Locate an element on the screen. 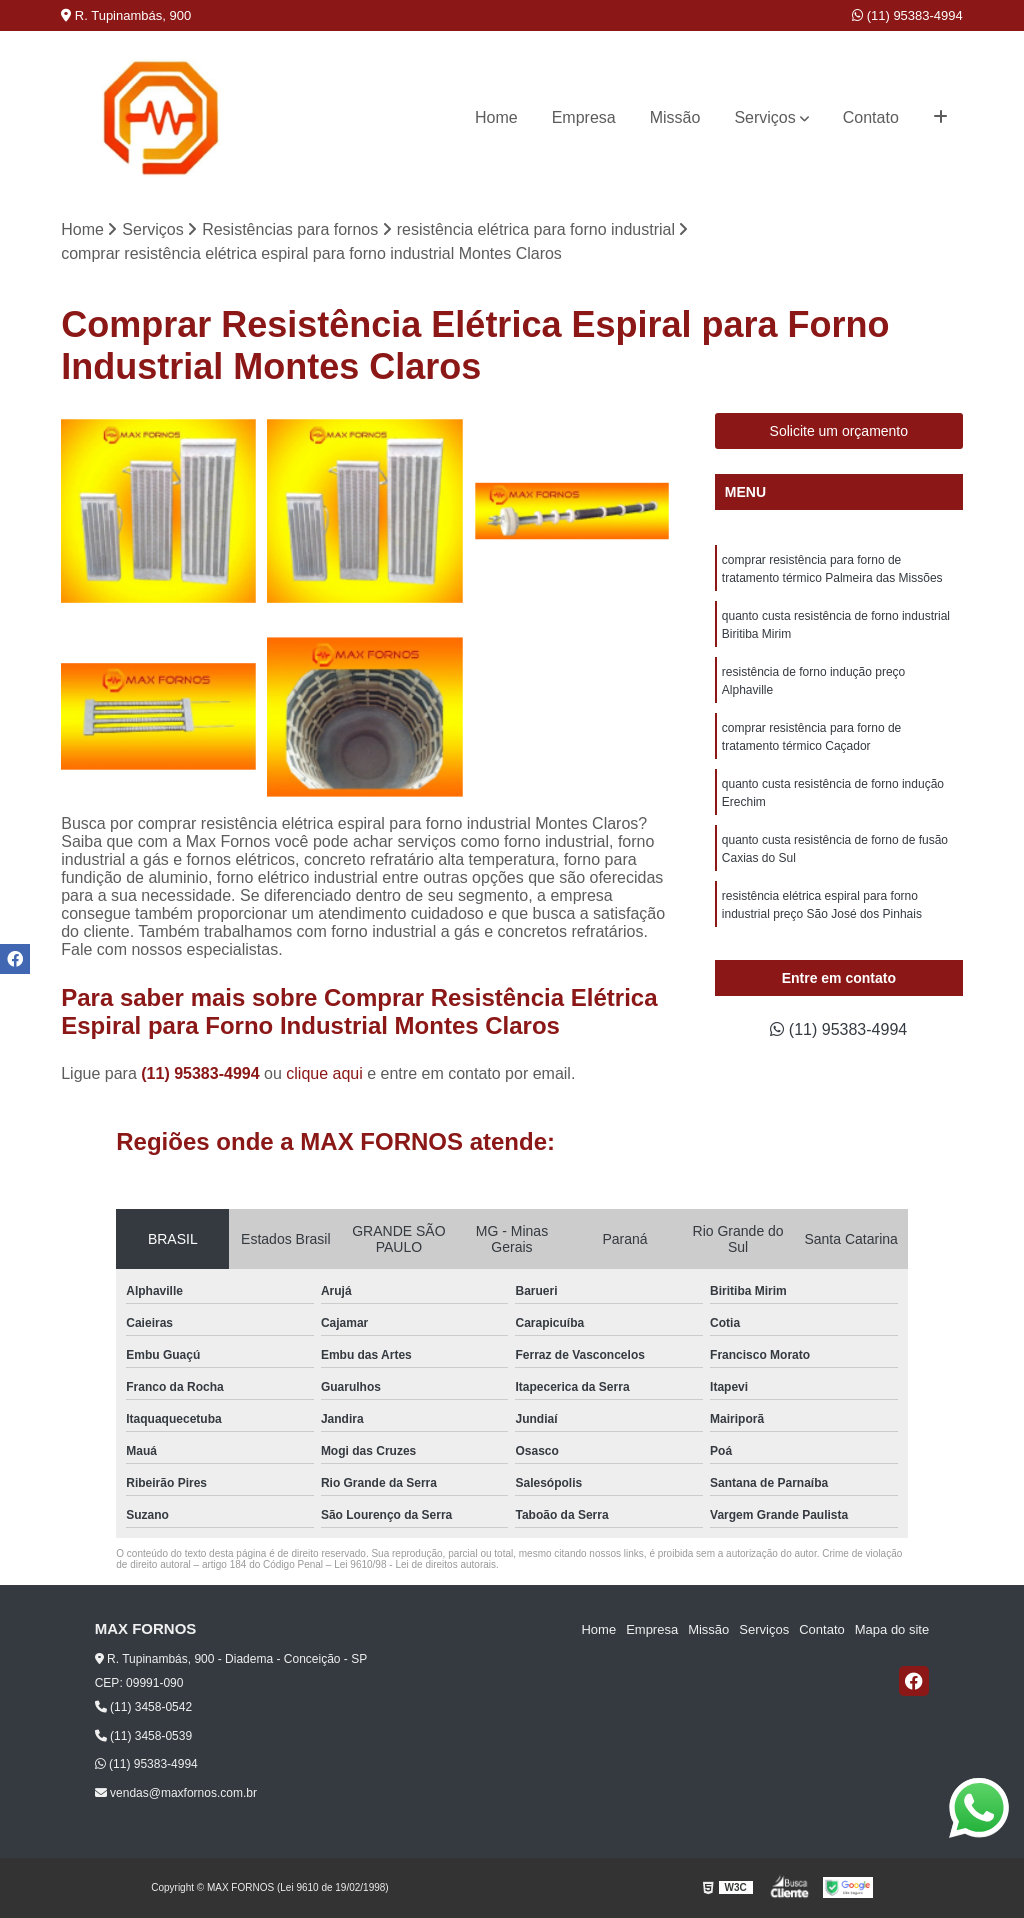  Solicite um orçamento is located at coordinates (839, 431).